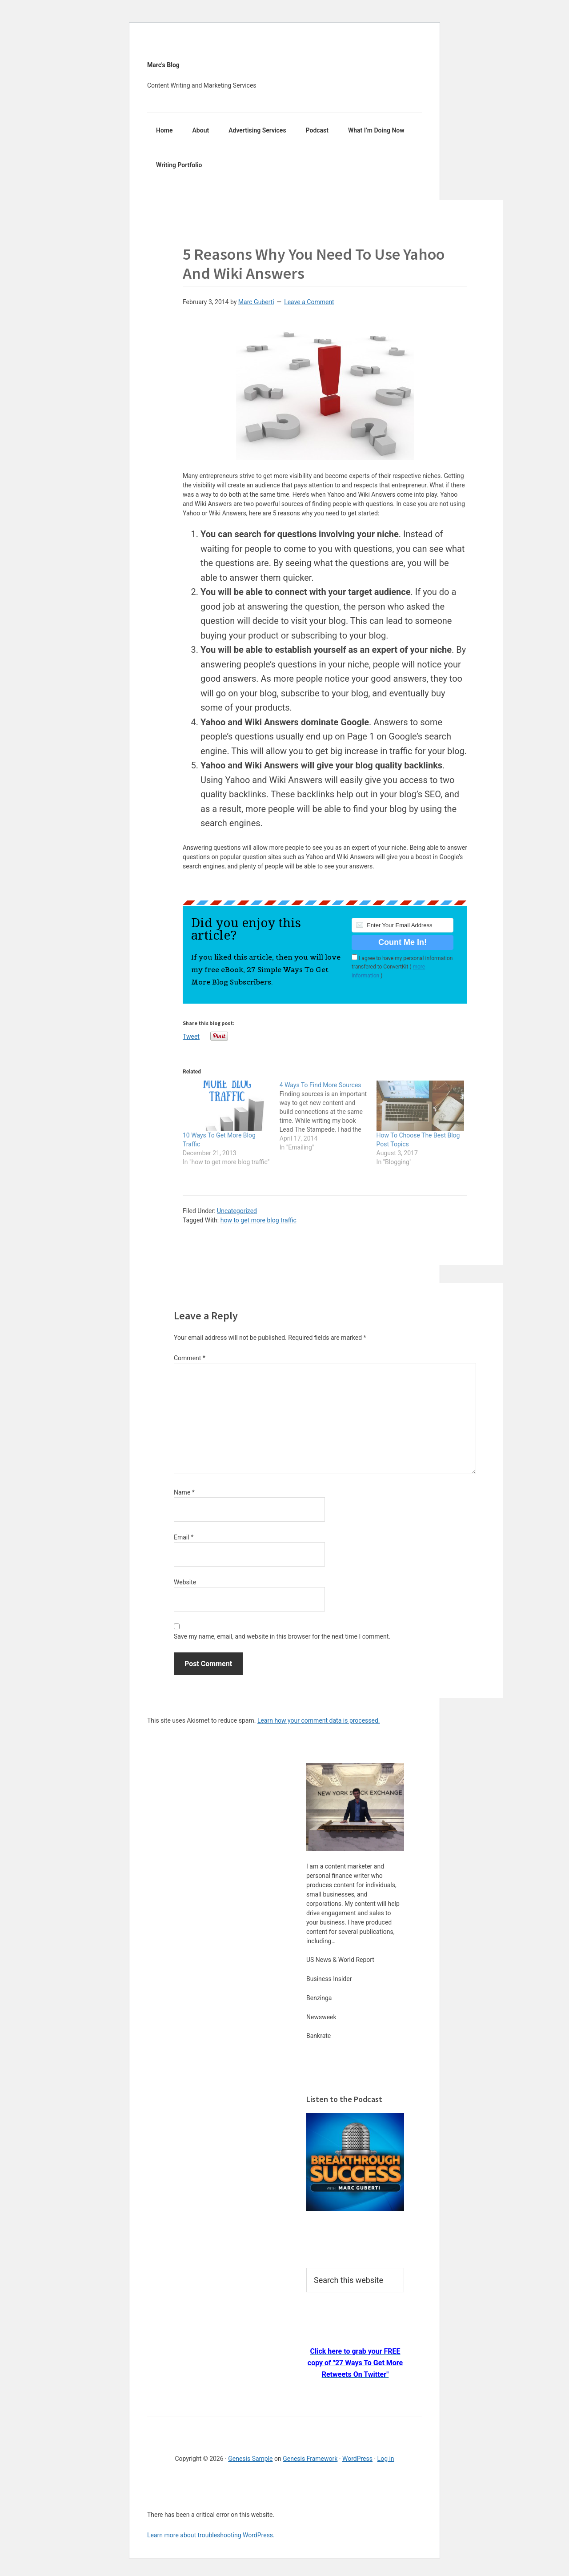  What do you see at coordinates (318, 1720) in the screenshot?
I see `Learn how your comment data is processed.` at bounding box center [318, 1720].